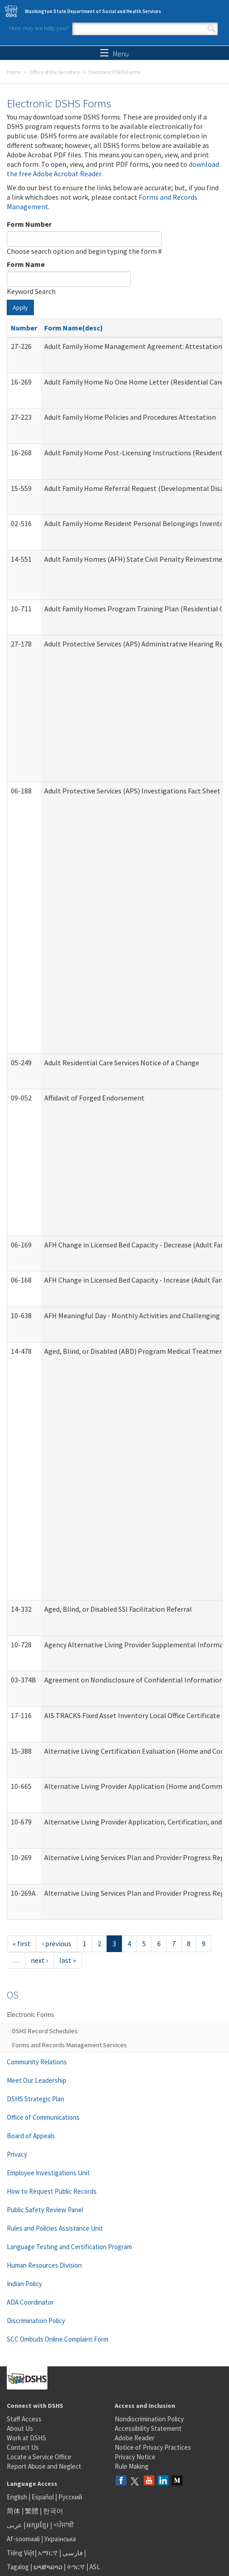  What do you see at coordinates (63, 2525) in the screenshot?
I see `<ਪੰਜਾਬੀ` at bounding box center [63, 2525].